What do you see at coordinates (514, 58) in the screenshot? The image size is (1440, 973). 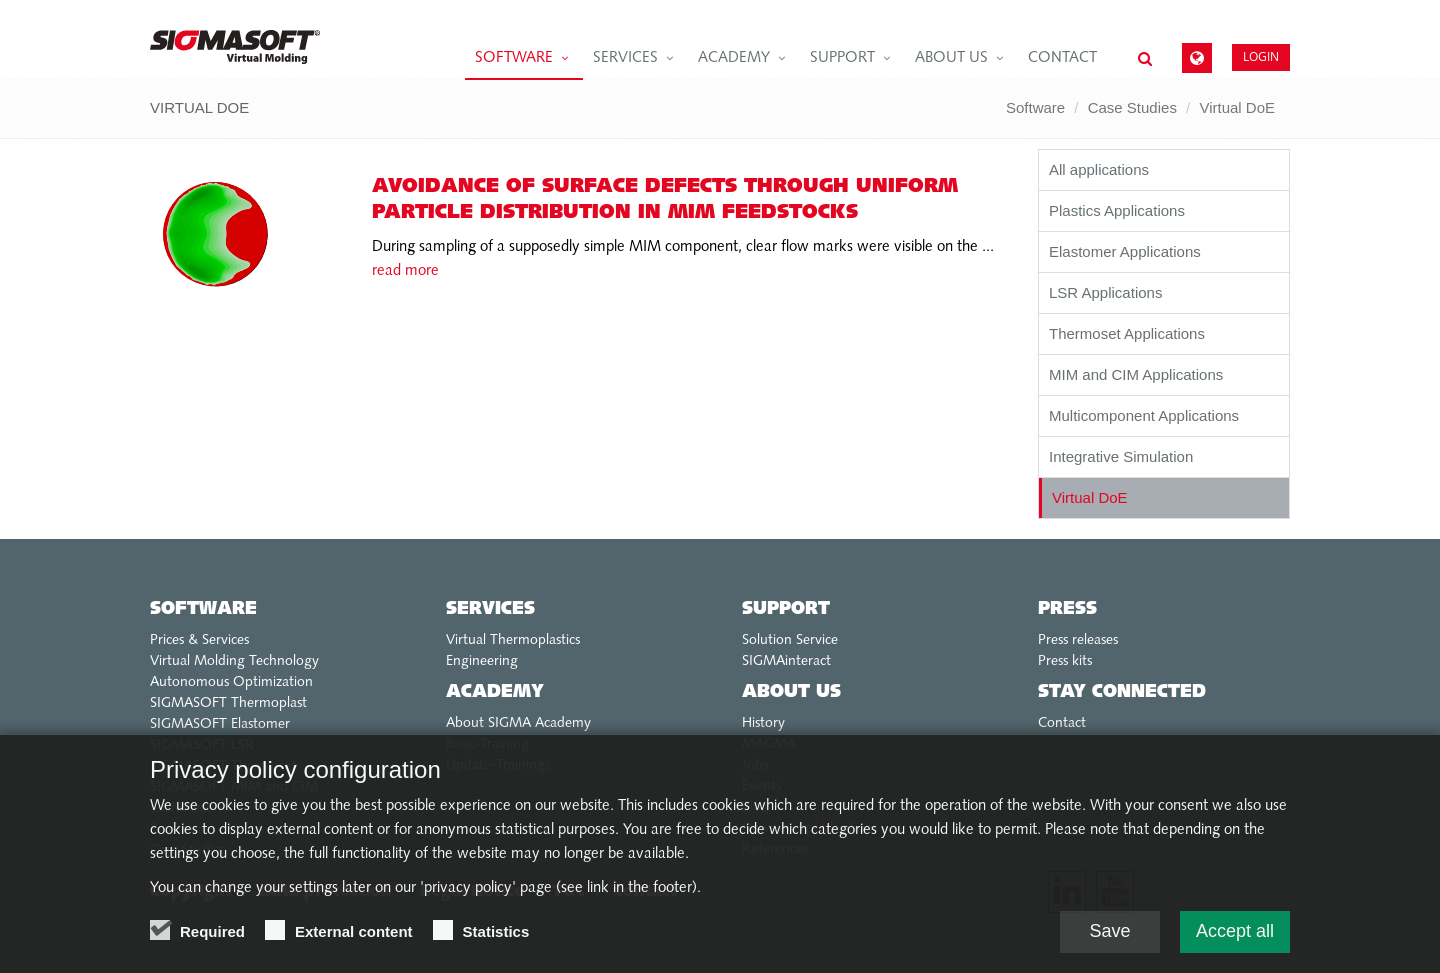 I see `Software` at bounding box center [514, 58].